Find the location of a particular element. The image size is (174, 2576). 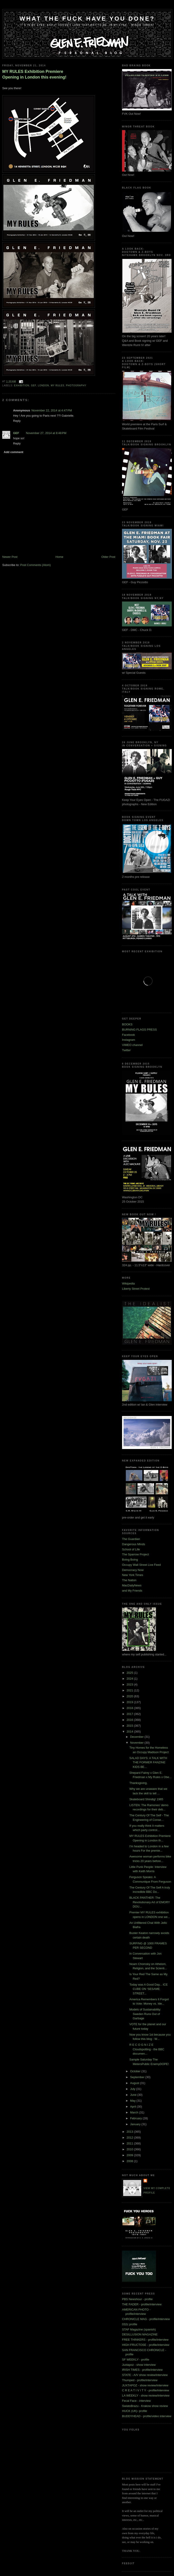

Photography is located at coordinates (76, 385).